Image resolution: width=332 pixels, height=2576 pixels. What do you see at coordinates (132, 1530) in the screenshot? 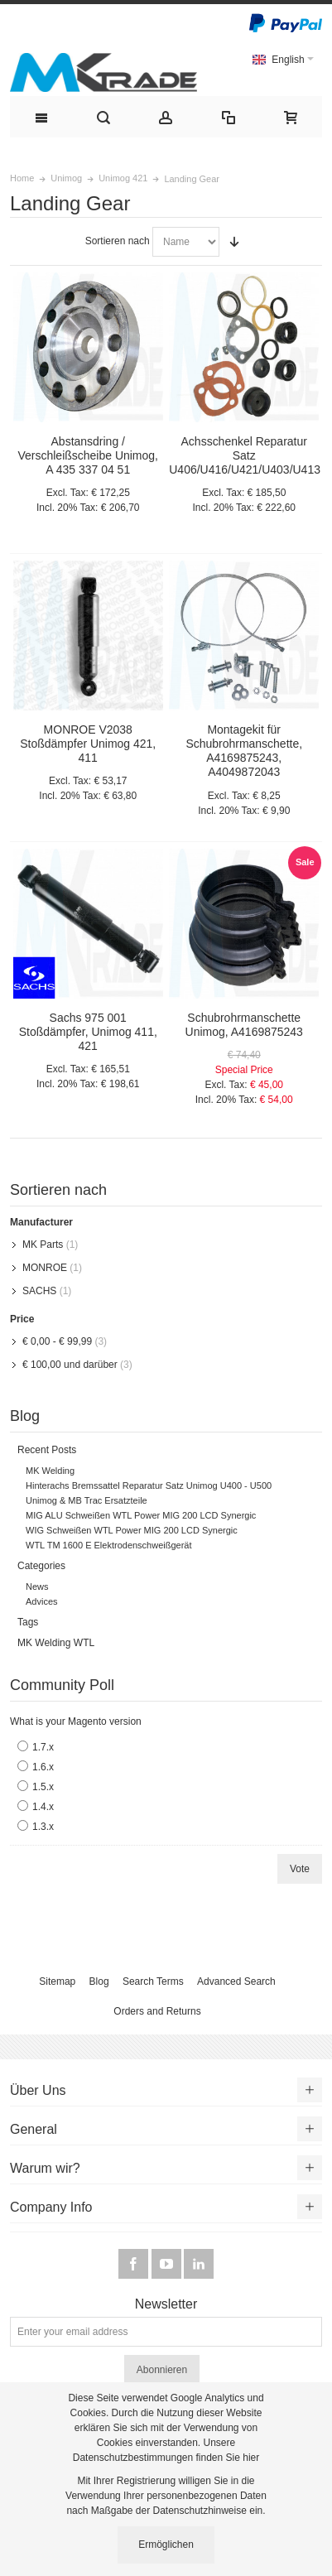
I see `WIG Schweißen WTL Power MIG 200 LCD Synergic` at bounding box center [132, 1530].